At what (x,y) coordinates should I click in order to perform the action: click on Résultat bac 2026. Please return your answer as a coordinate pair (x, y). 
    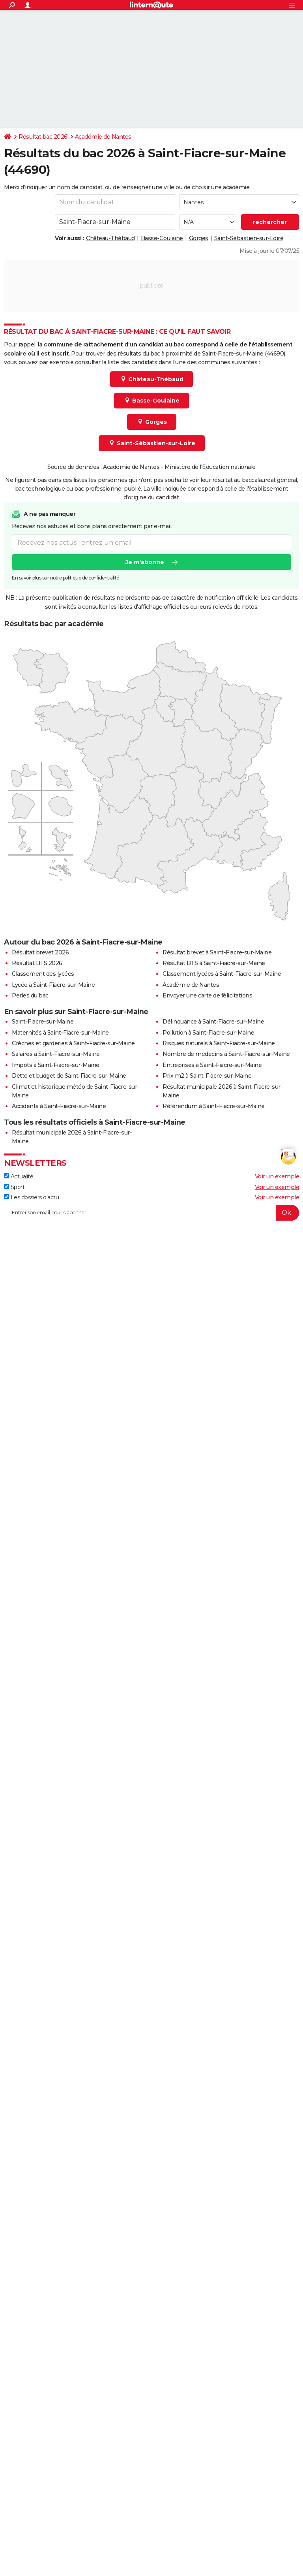
    Looking at the image, I should click on (43, 136).